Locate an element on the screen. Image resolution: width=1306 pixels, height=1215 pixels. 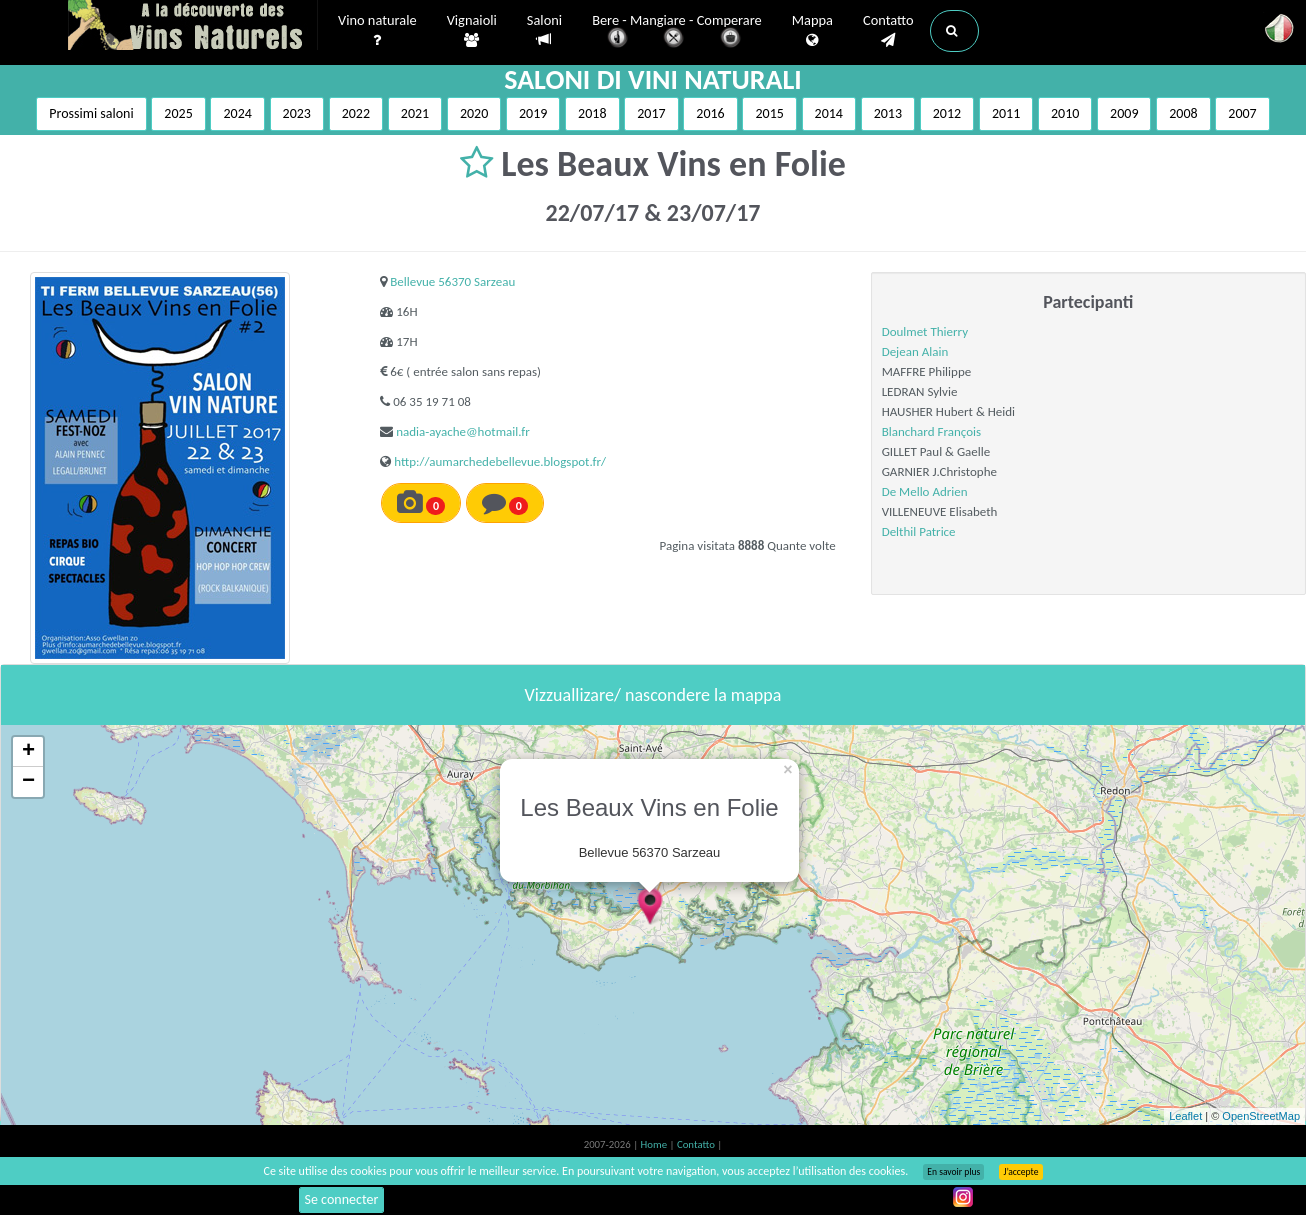
J’accepte is located at coordinates (1020, 1172).